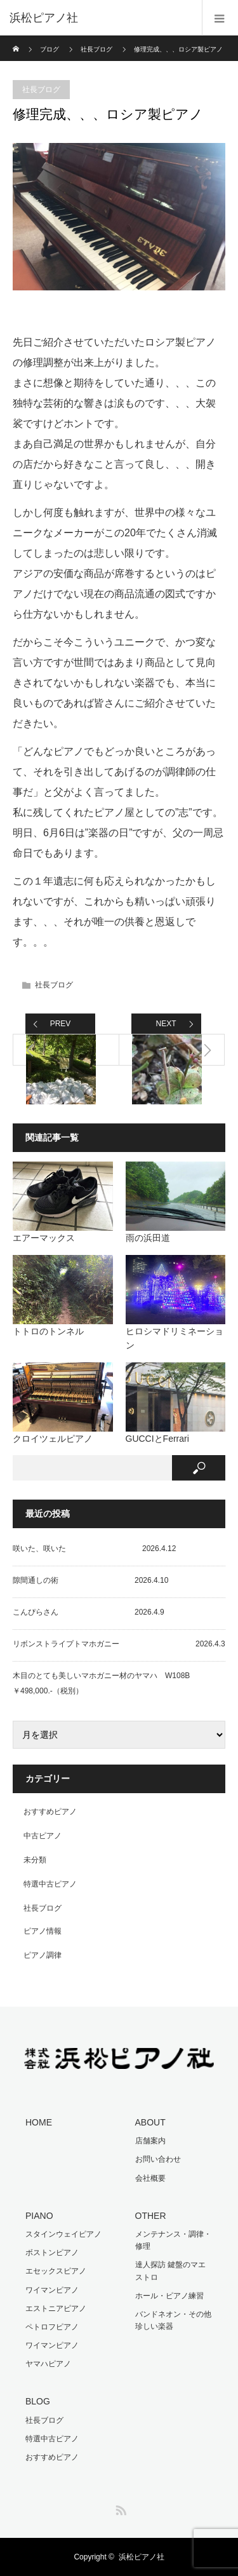  Describe the element at coordinates (119, 1643) in the screenshot. I see `リボンストライプトマホガニー 2026.4.3` at that location.